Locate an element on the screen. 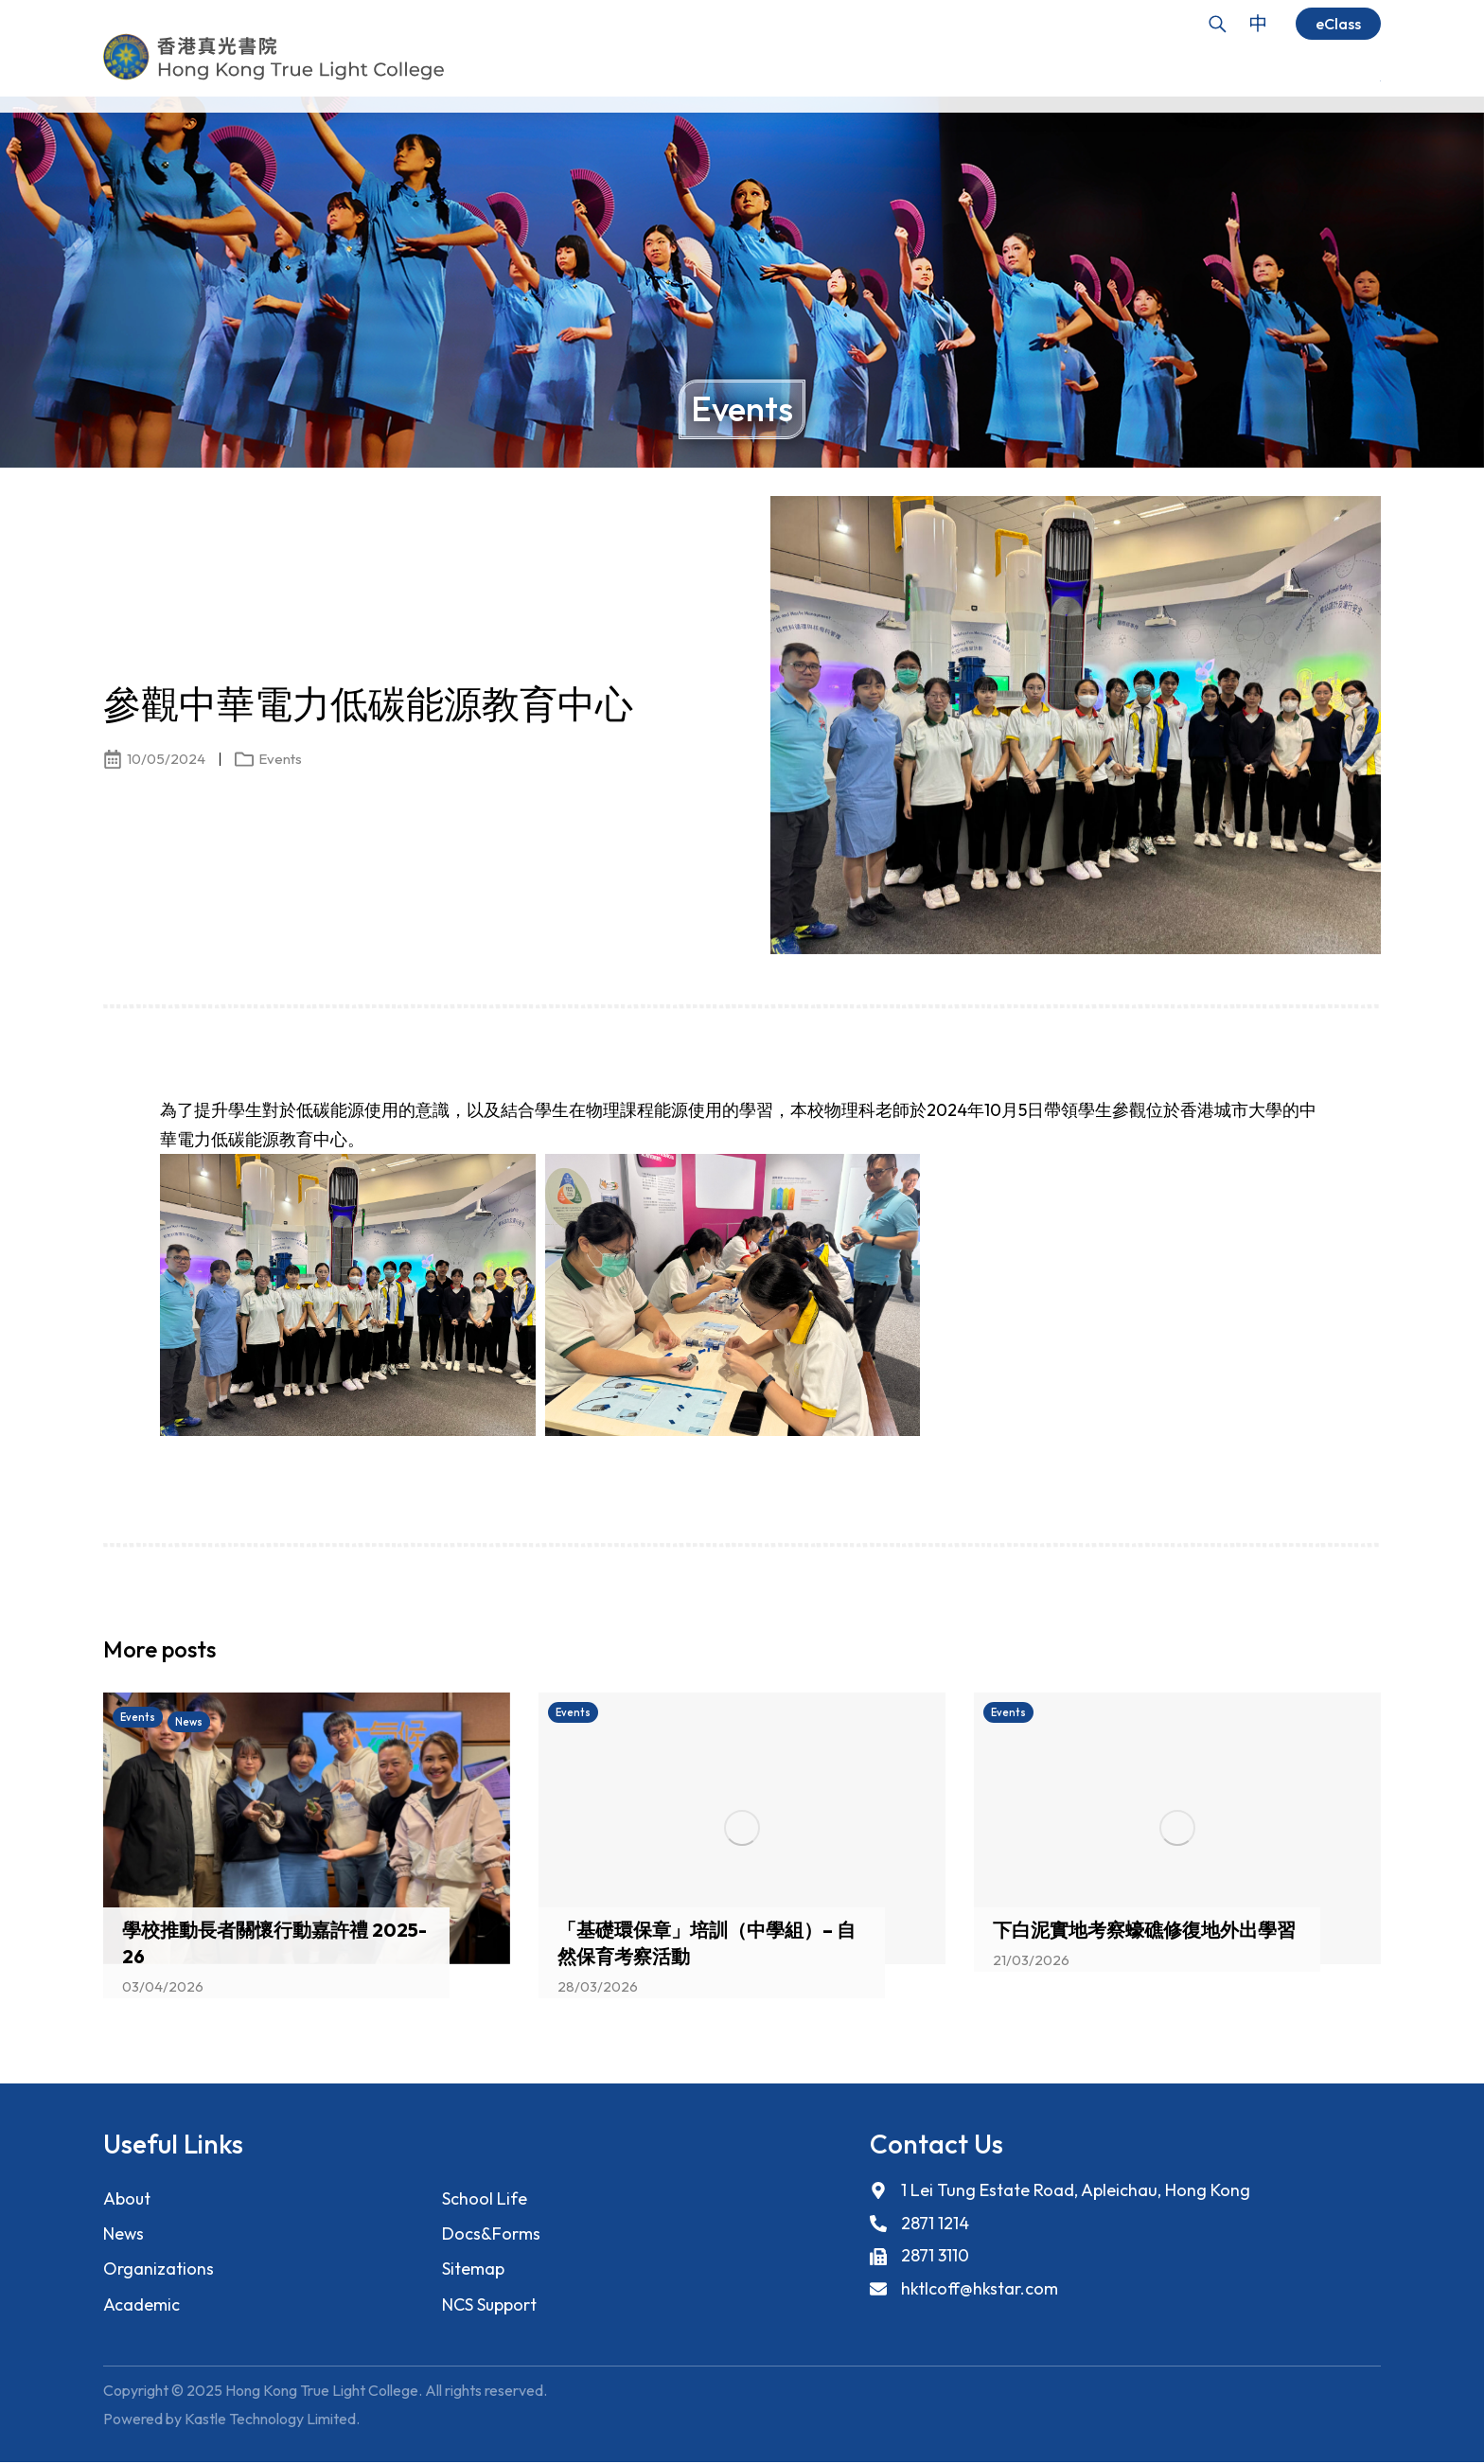 The image size is (1484, 2464). NCS Support is located at coordinates (490, 2306).